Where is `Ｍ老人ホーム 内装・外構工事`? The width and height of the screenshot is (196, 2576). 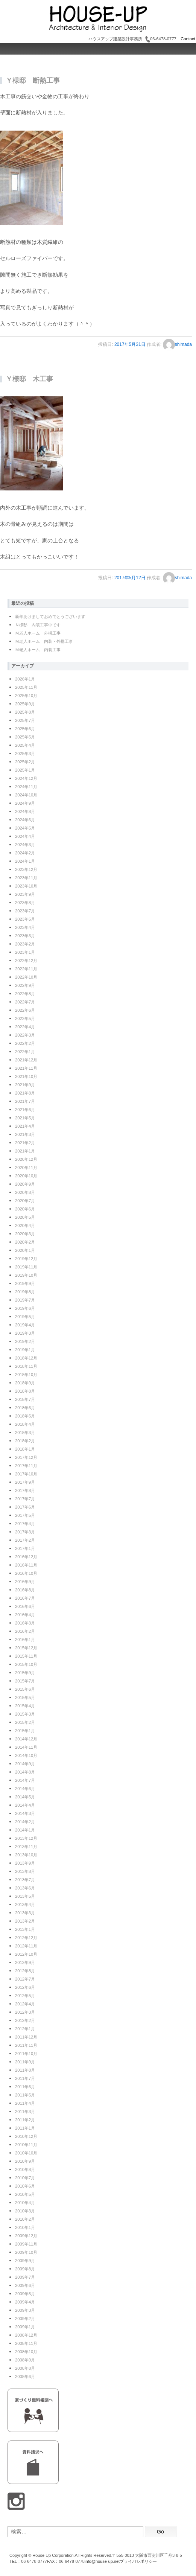 Ｍ老人ホーム 内装・外構工事 is located at coordinates (44, 641).